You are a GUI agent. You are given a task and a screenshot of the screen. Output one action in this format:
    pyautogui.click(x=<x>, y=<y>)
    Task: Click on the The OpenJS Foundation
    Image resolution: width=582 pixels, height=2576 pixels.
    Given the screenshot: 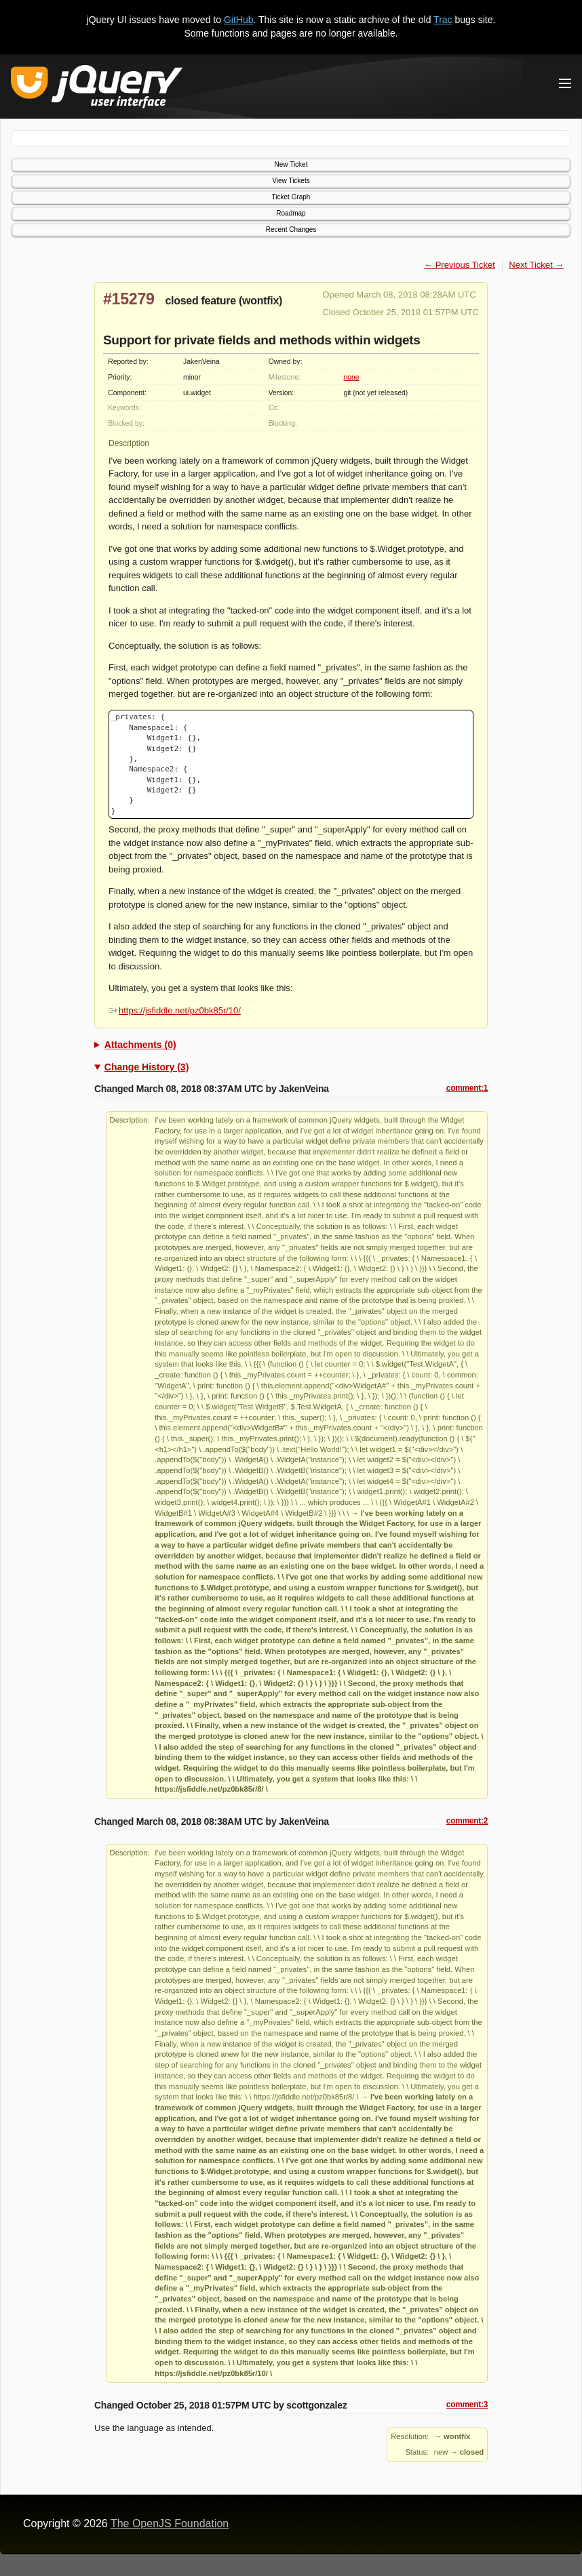 What is the action you would take?
    pyautogui.click(x=170, y=2523)
    